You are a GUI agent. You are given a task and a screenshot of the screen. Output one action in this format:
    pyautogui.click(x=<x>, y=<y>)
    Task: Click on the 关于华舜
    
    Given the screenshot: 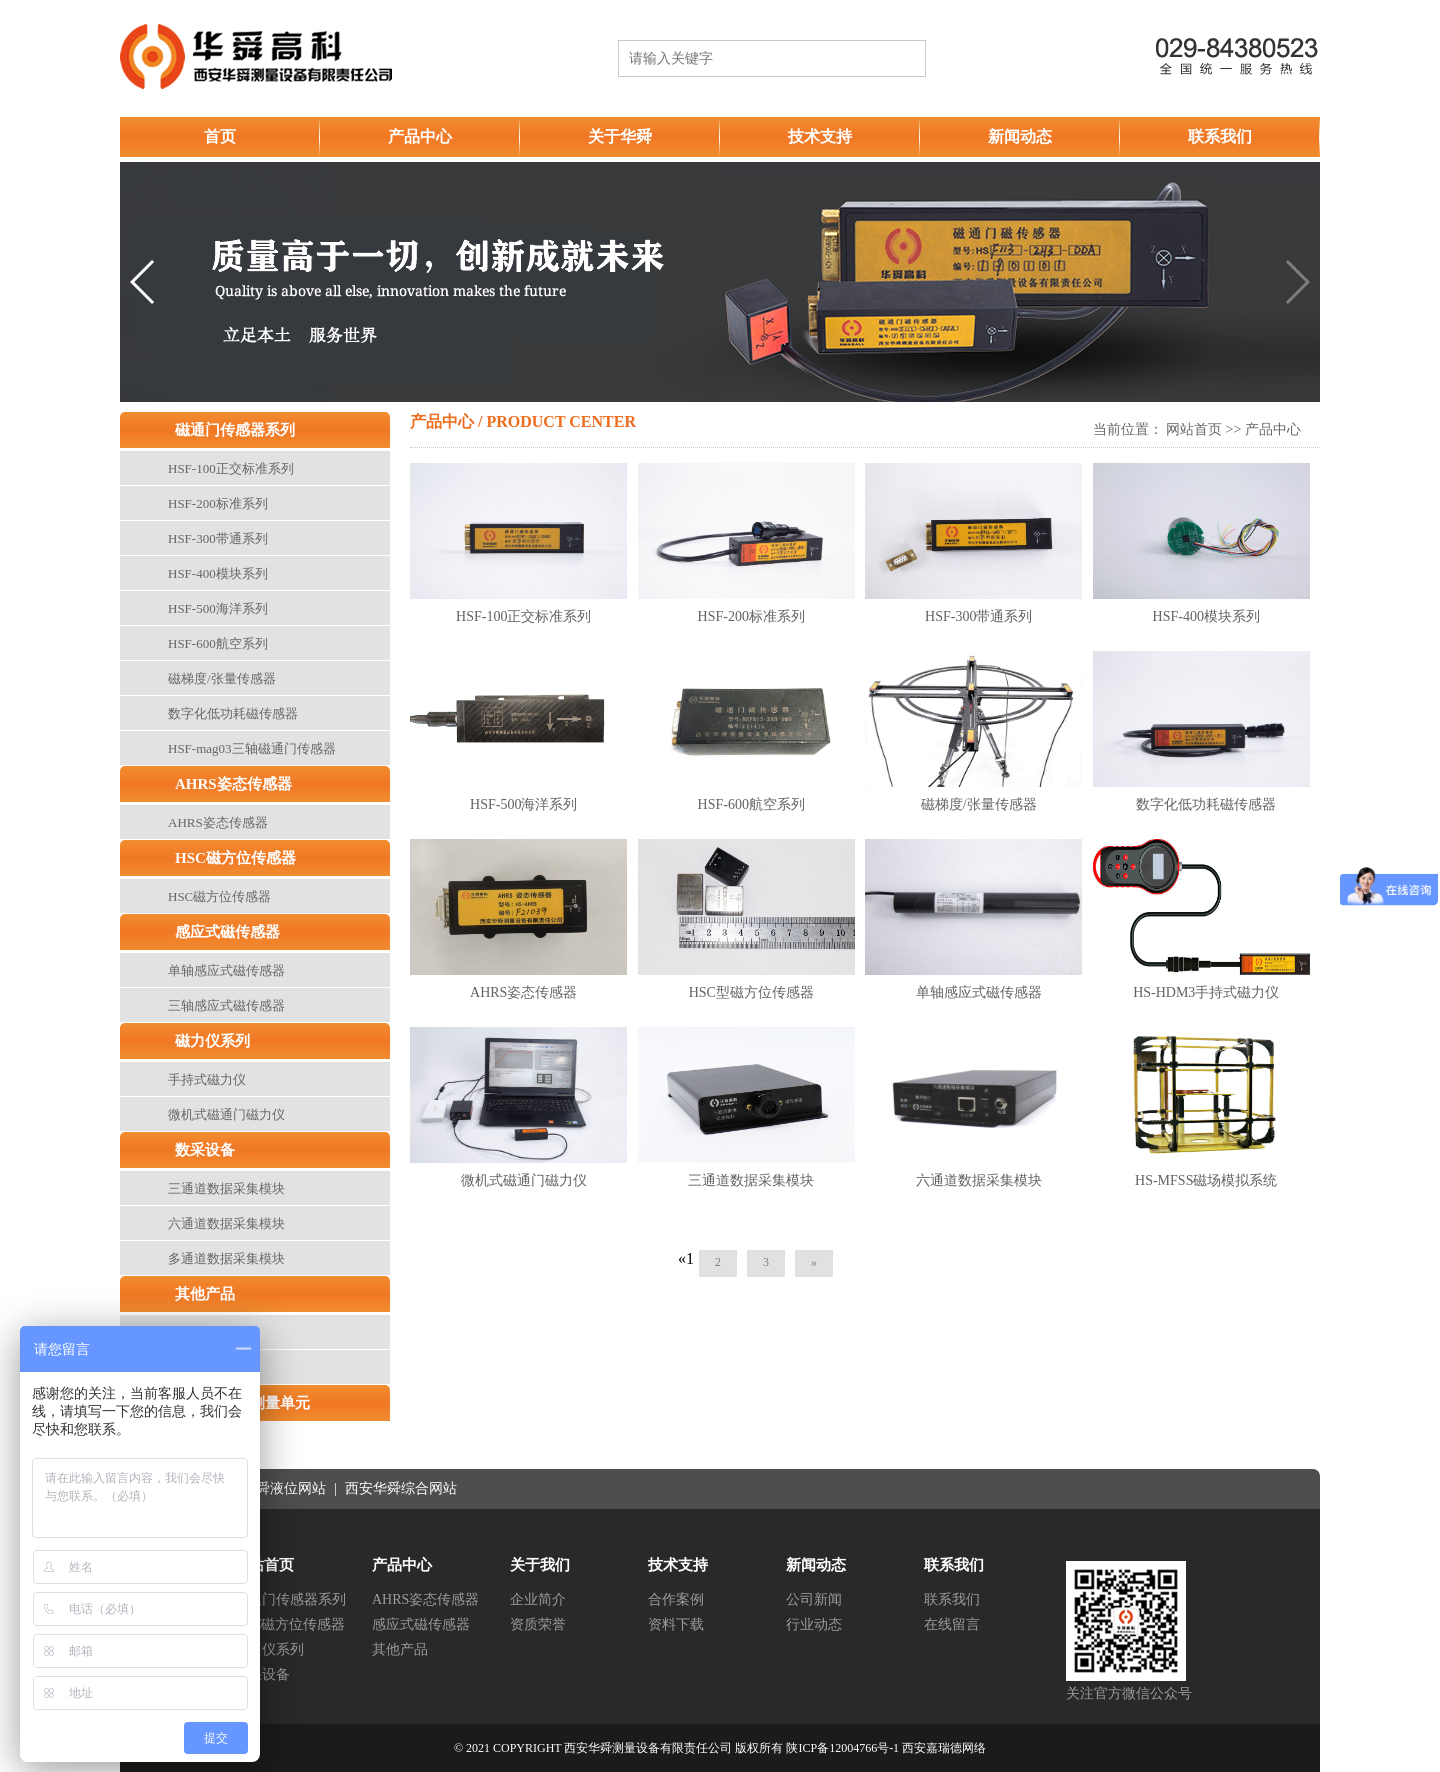 What is the action you would take?
    pyautogui.click(x=620, y=136)
    